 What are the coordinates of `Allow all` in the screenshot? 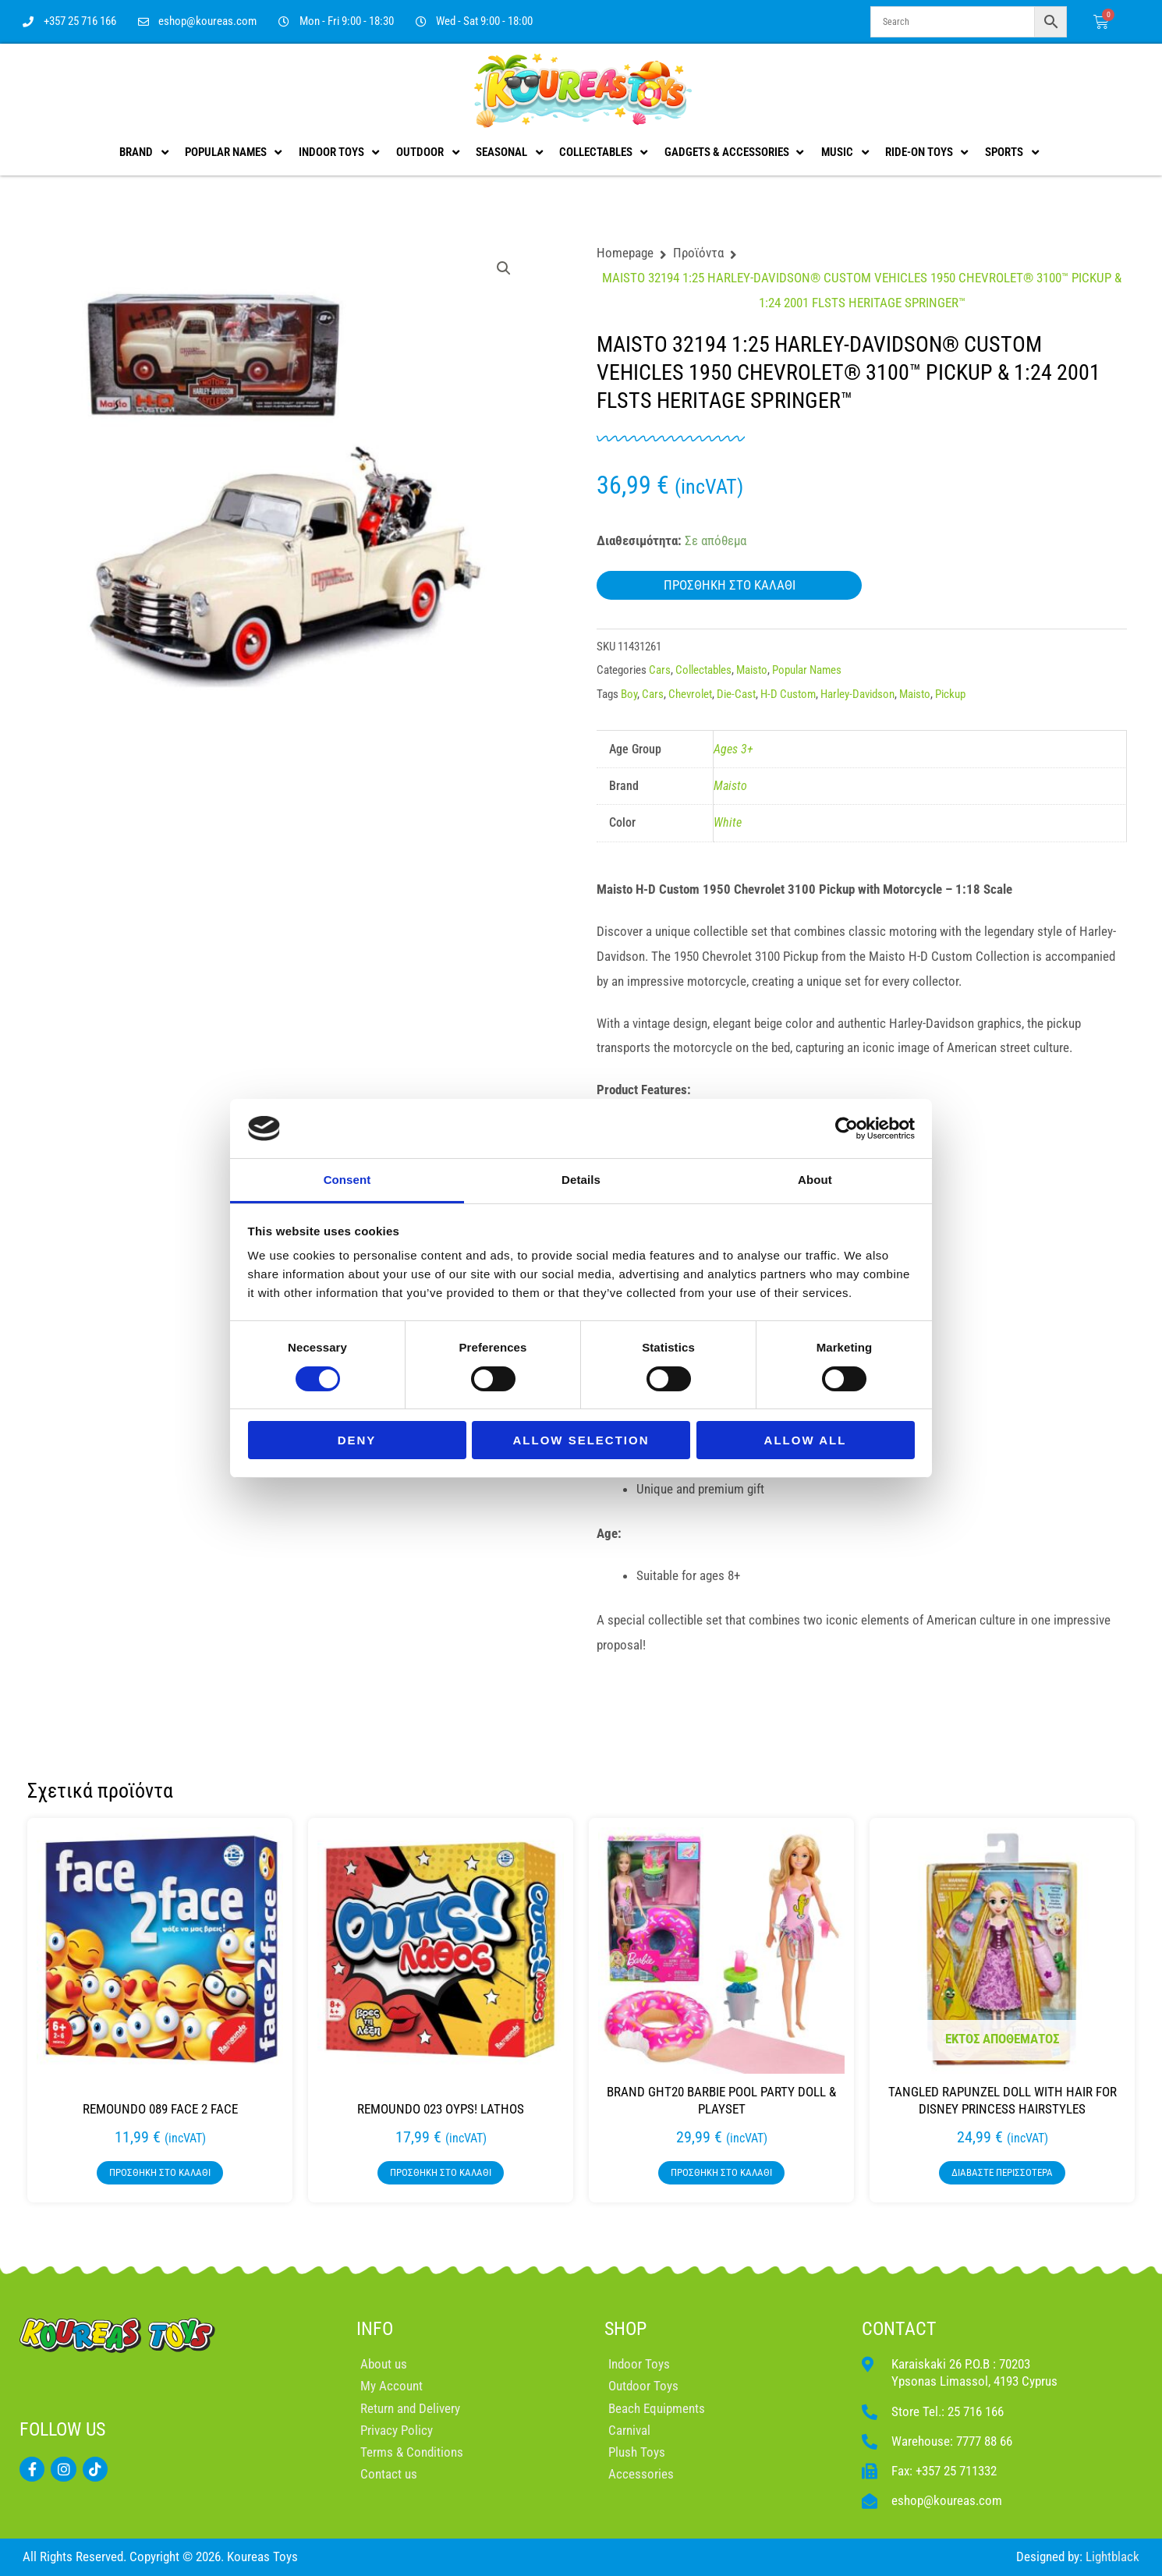 It's located at (805, 1440).